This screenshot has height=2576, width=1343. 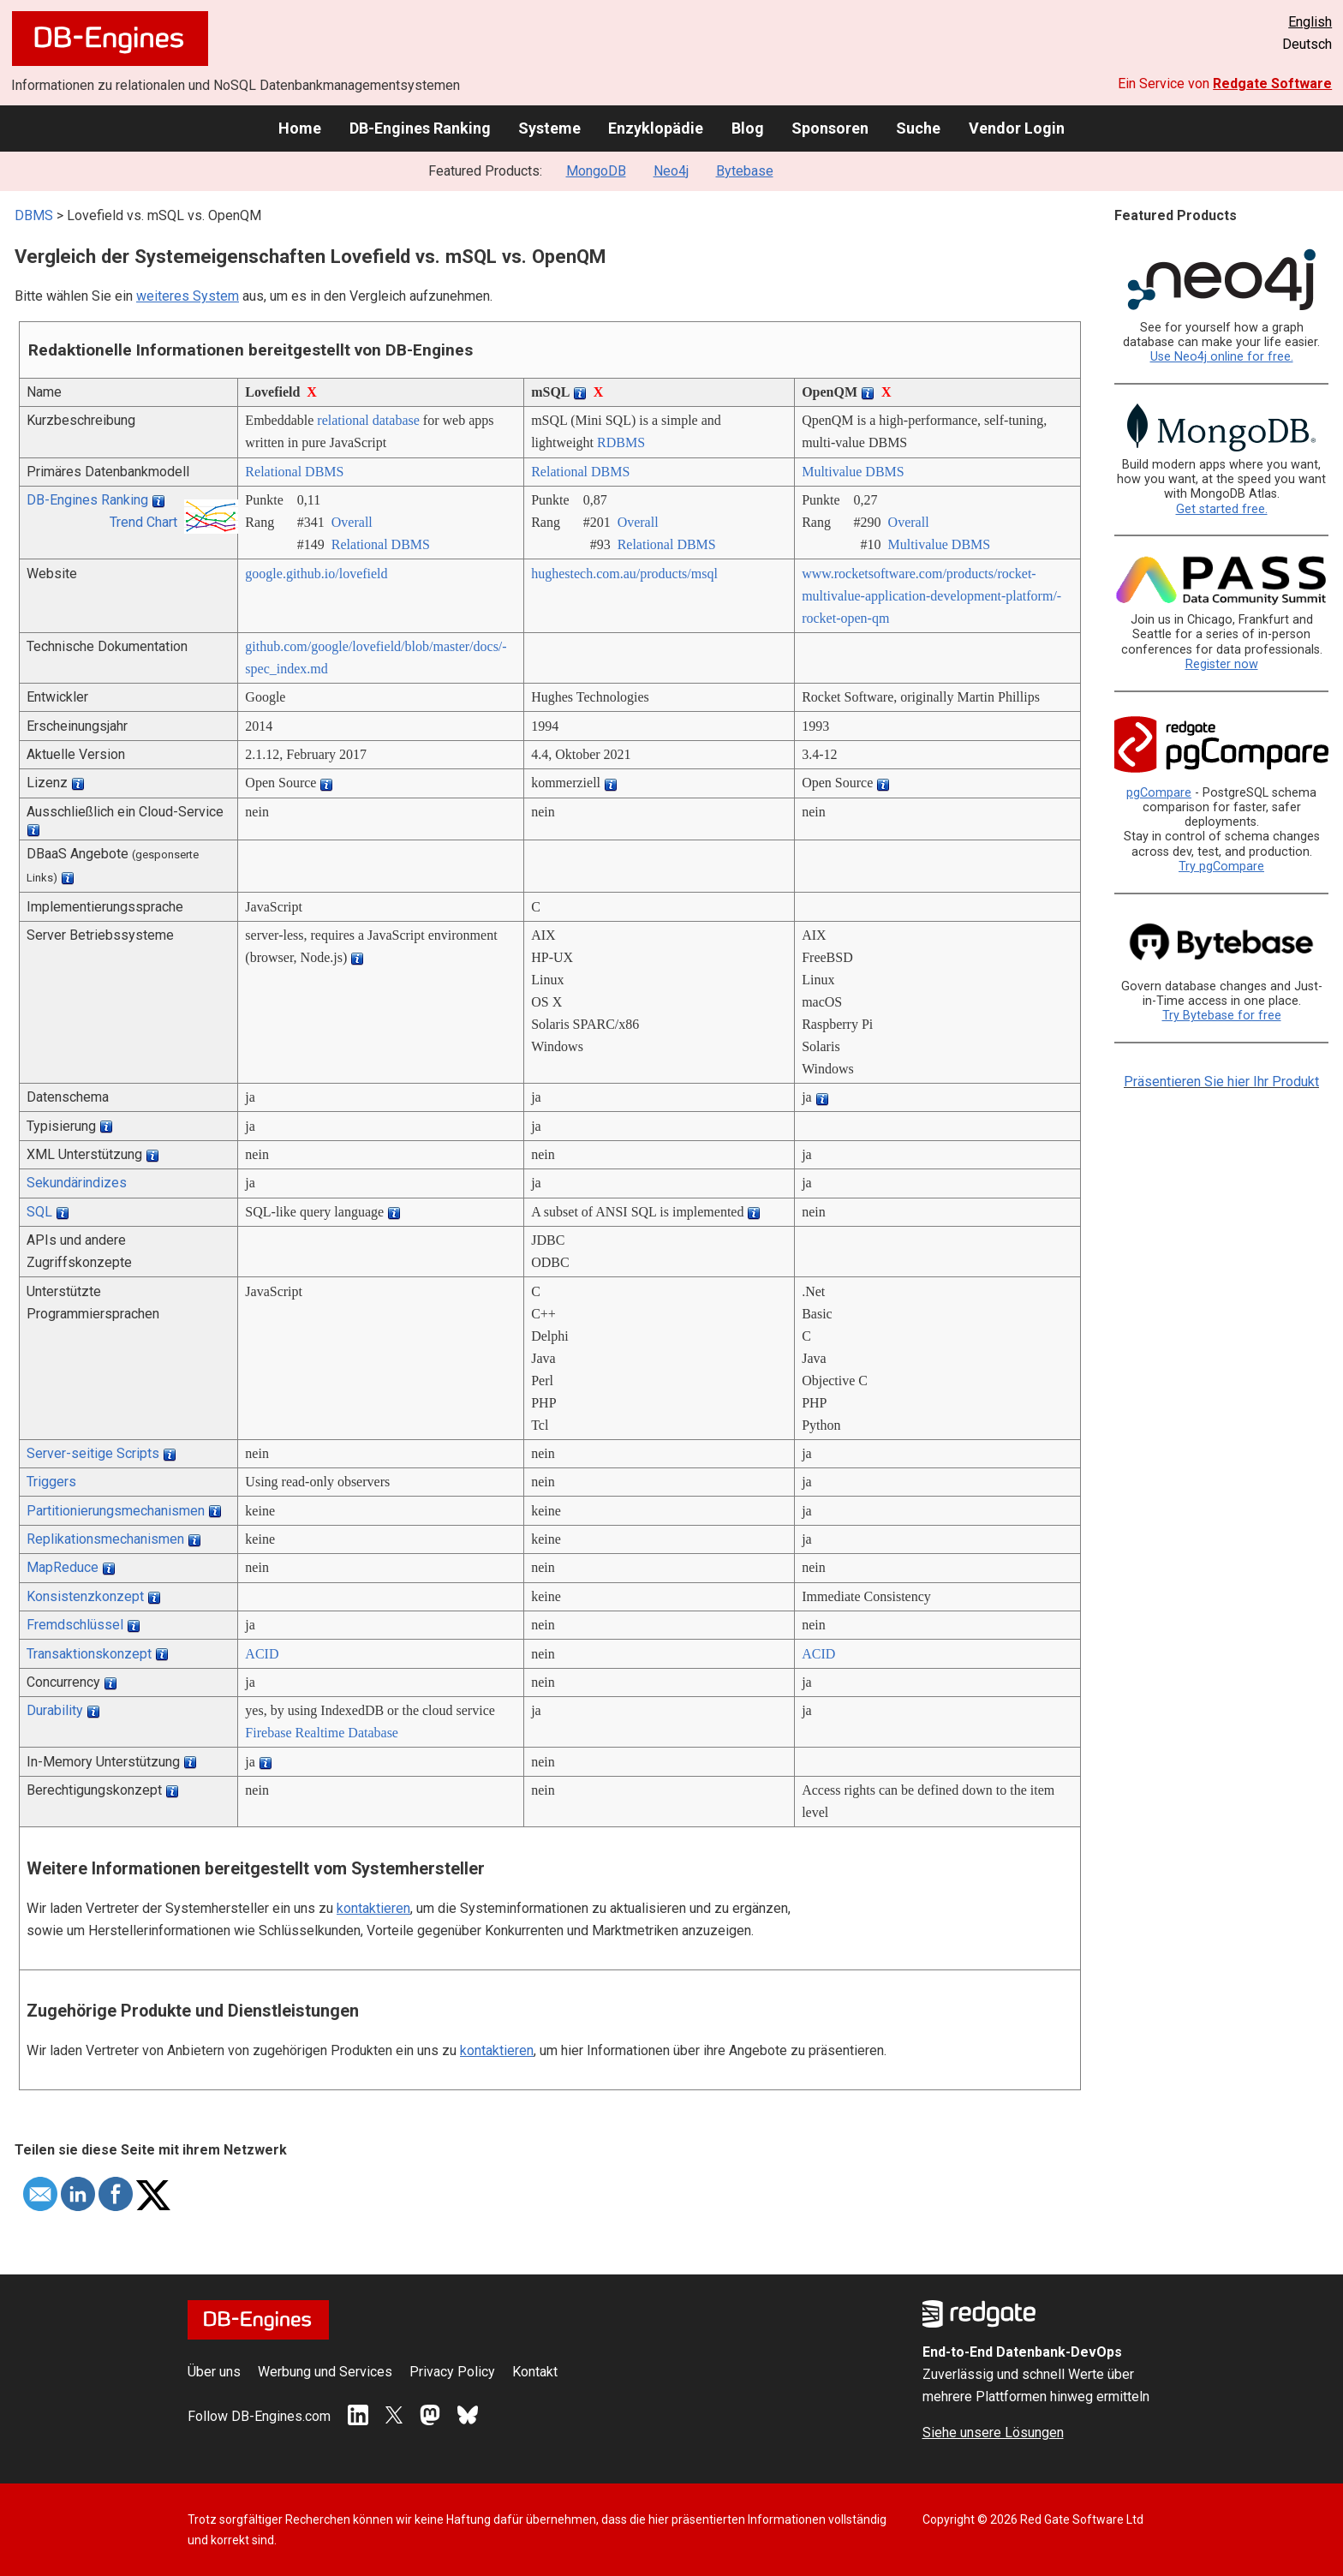 What do you see at coordinates (747, 128) in the screenshot?
I see `Blog` at bounding box center [747, 128].